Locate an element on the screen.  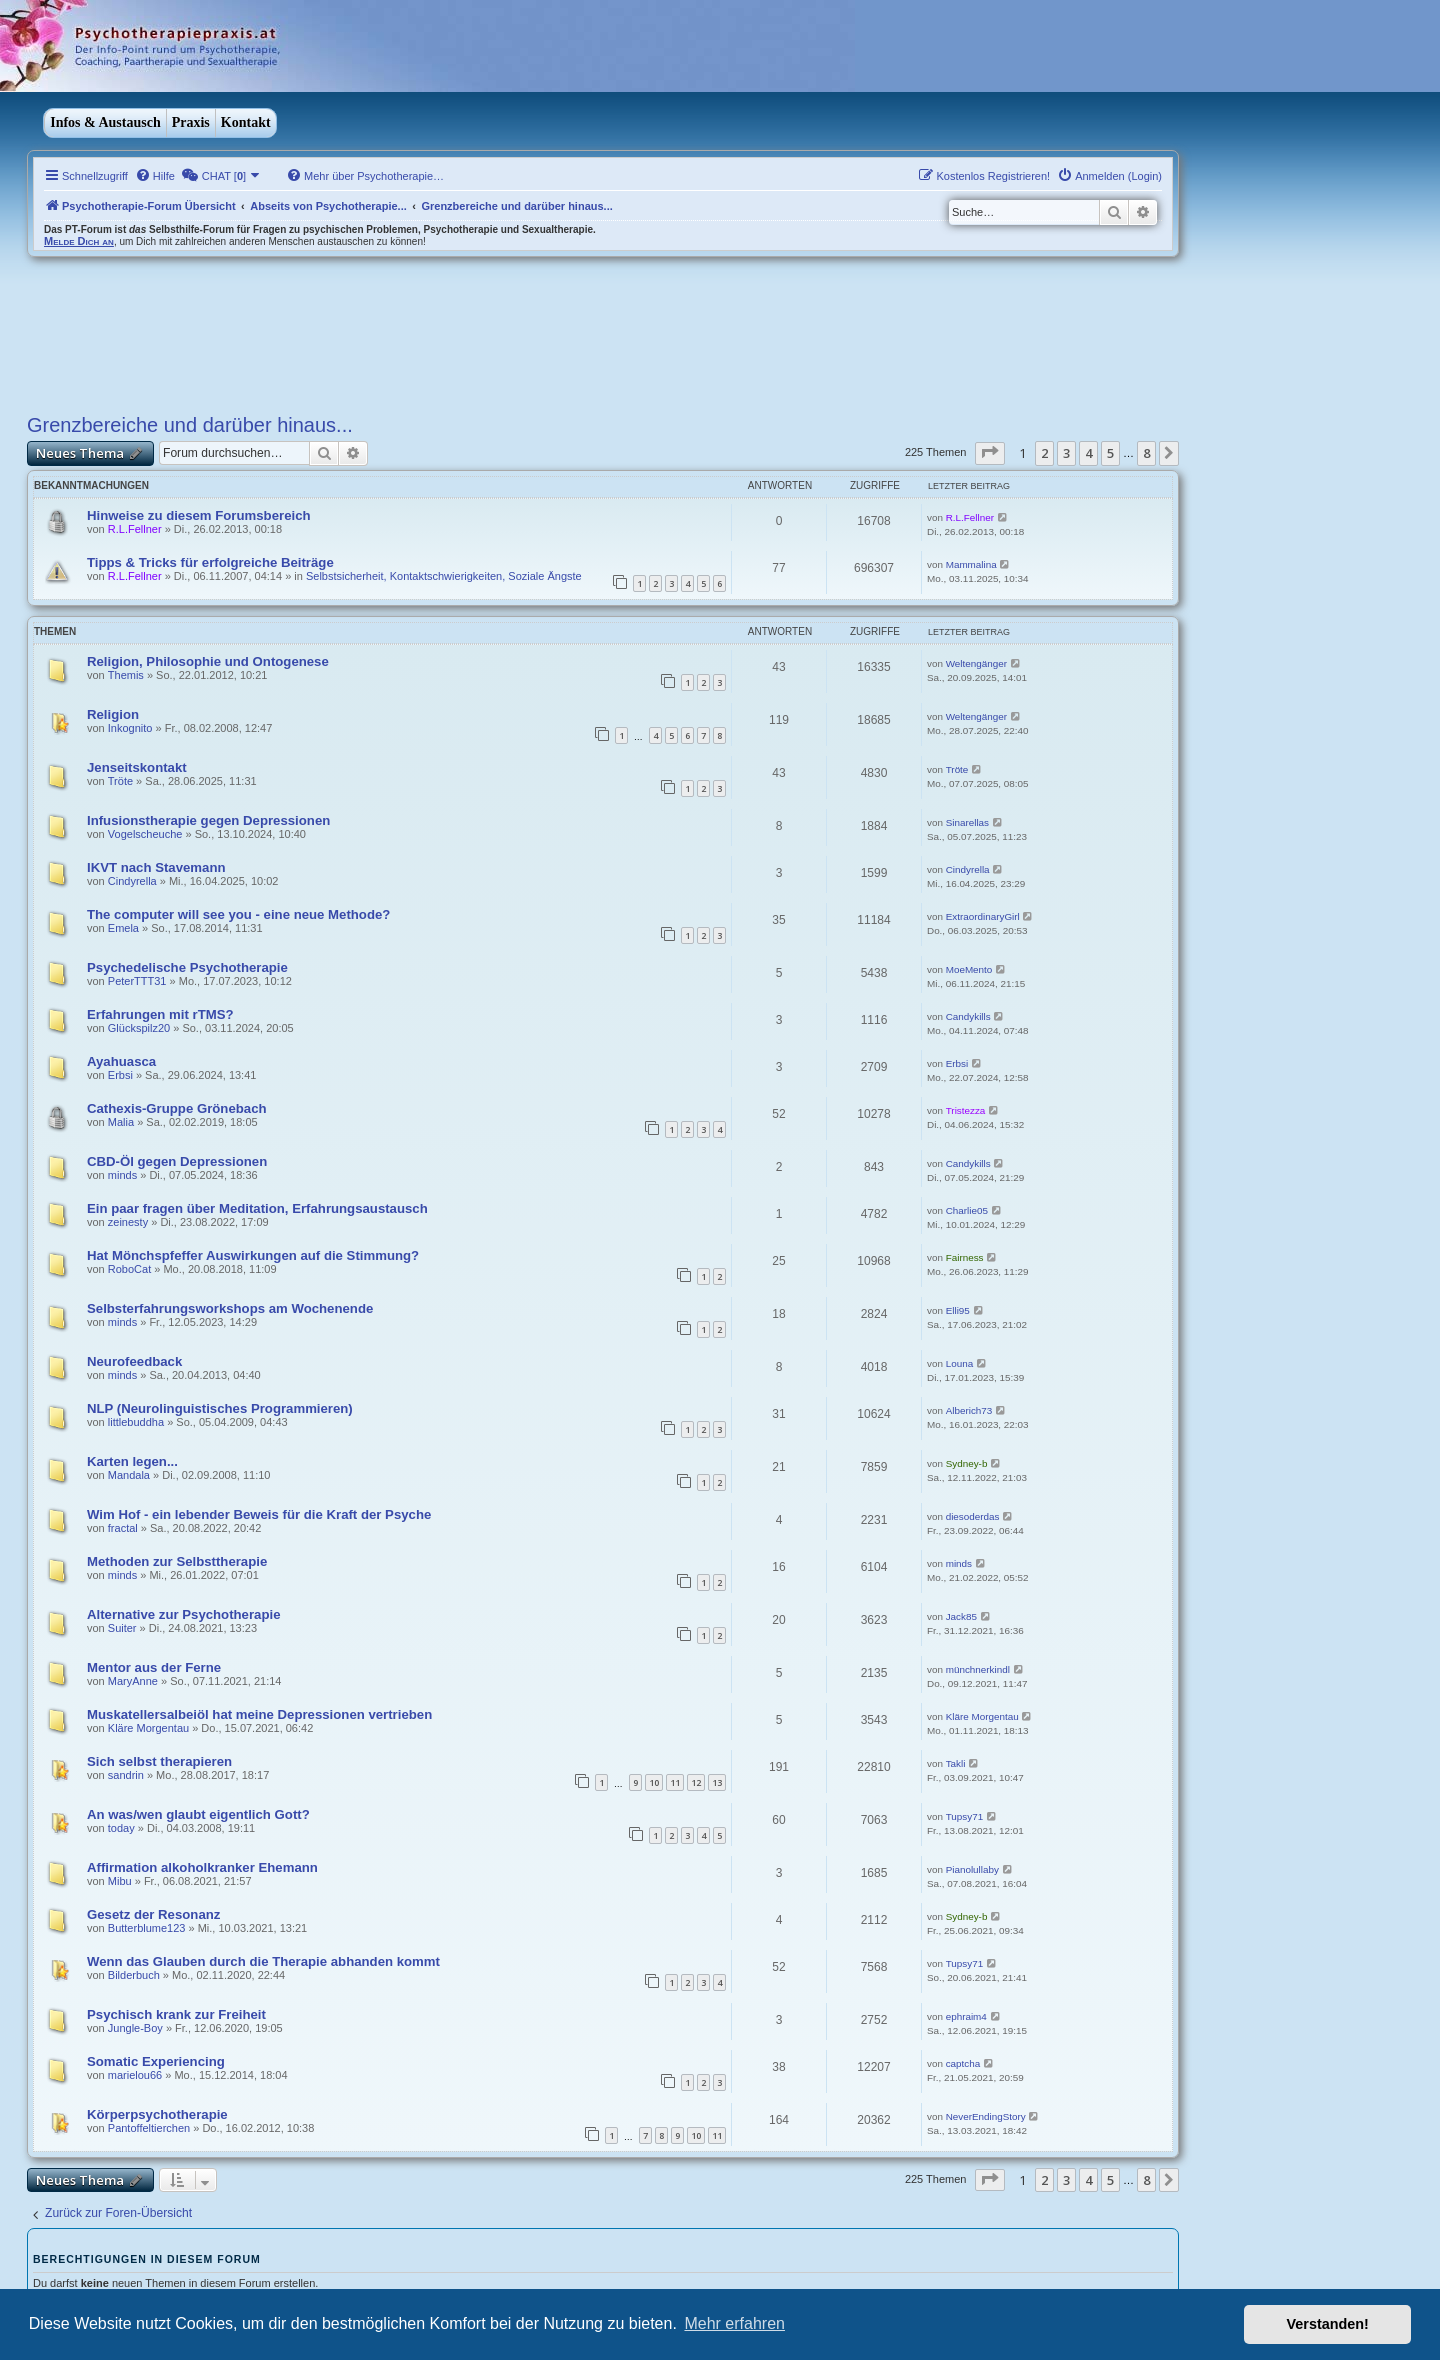
10 is located at coordinates (654, 1782).